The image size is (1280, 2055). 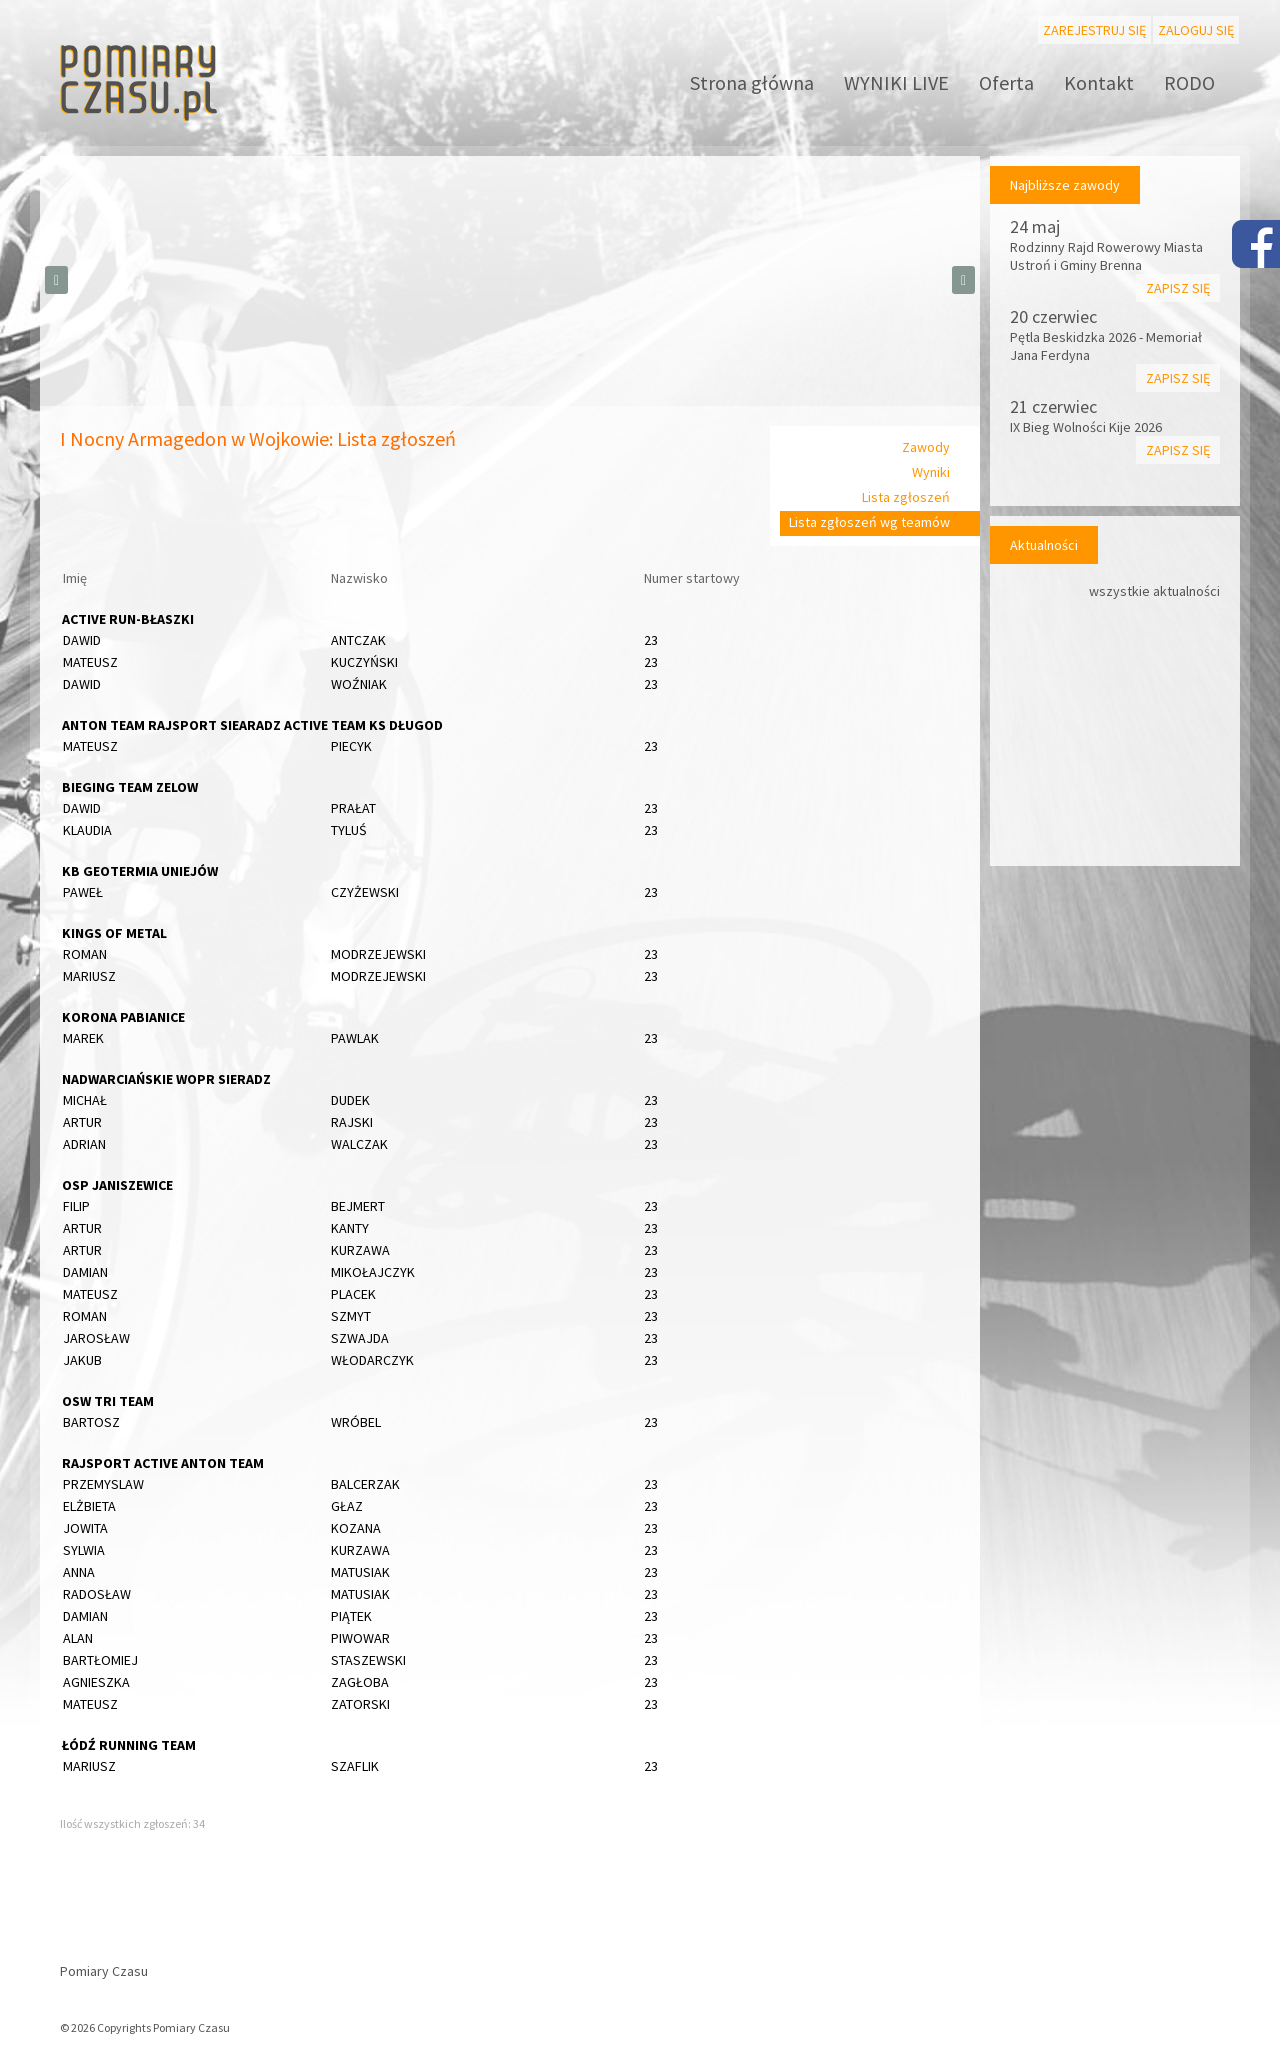 What do you see at coordinates (926, 447) in the screenshot?
I see `Zawody` at bounding box center [926, 447].